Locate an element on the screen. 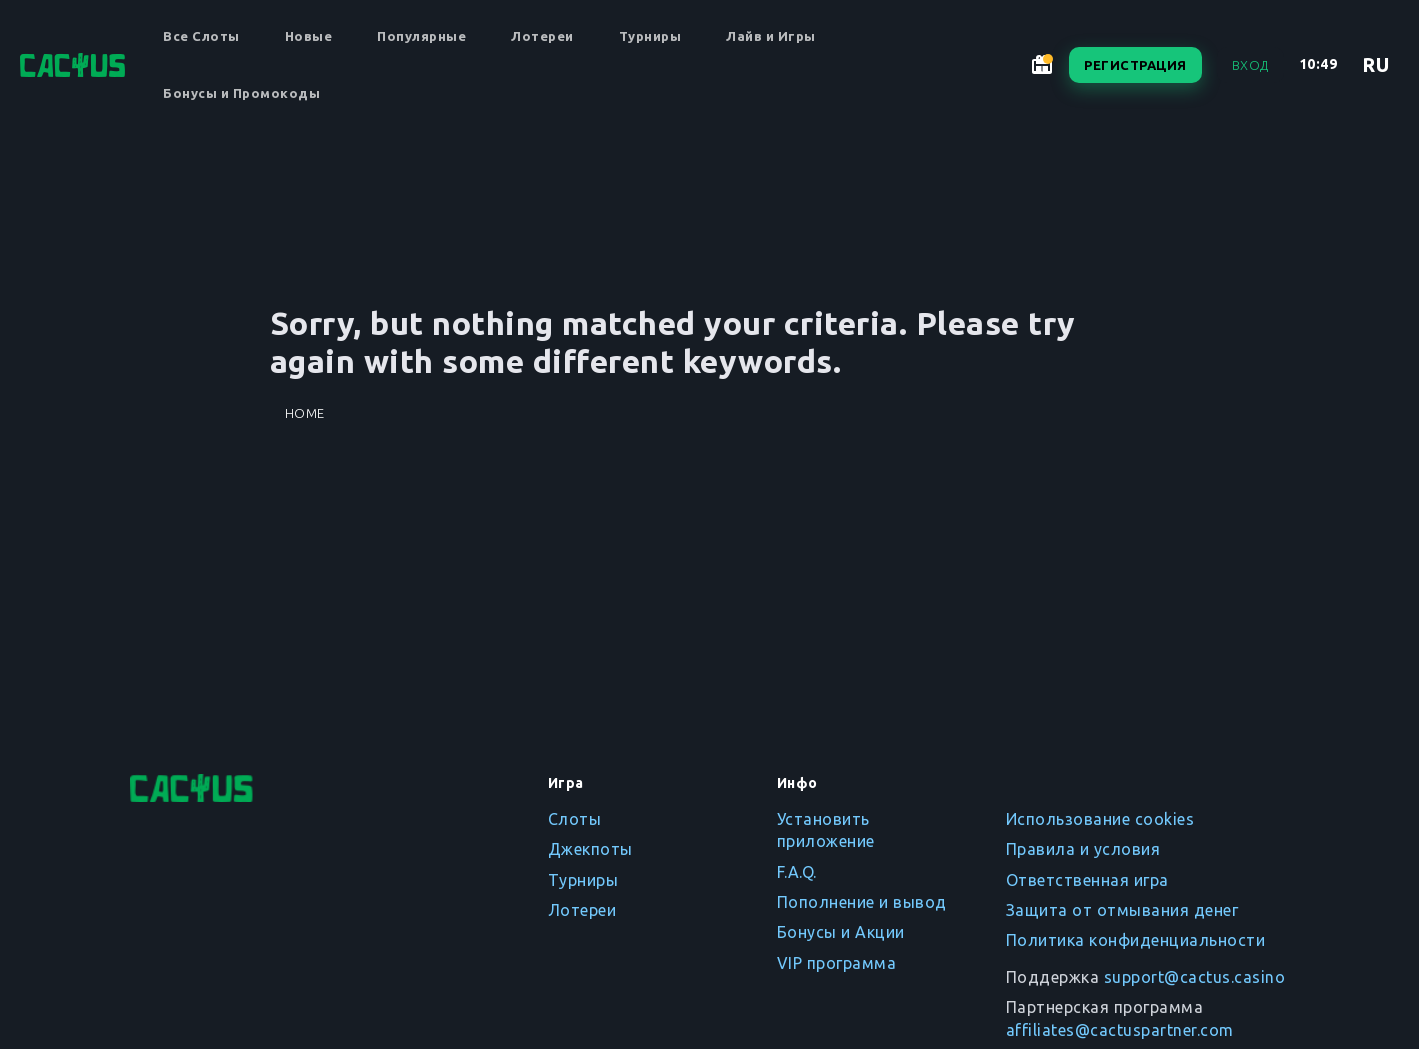 This screenshot has height=1049, width=1419. Вход is located at coordinates (1250, 65).